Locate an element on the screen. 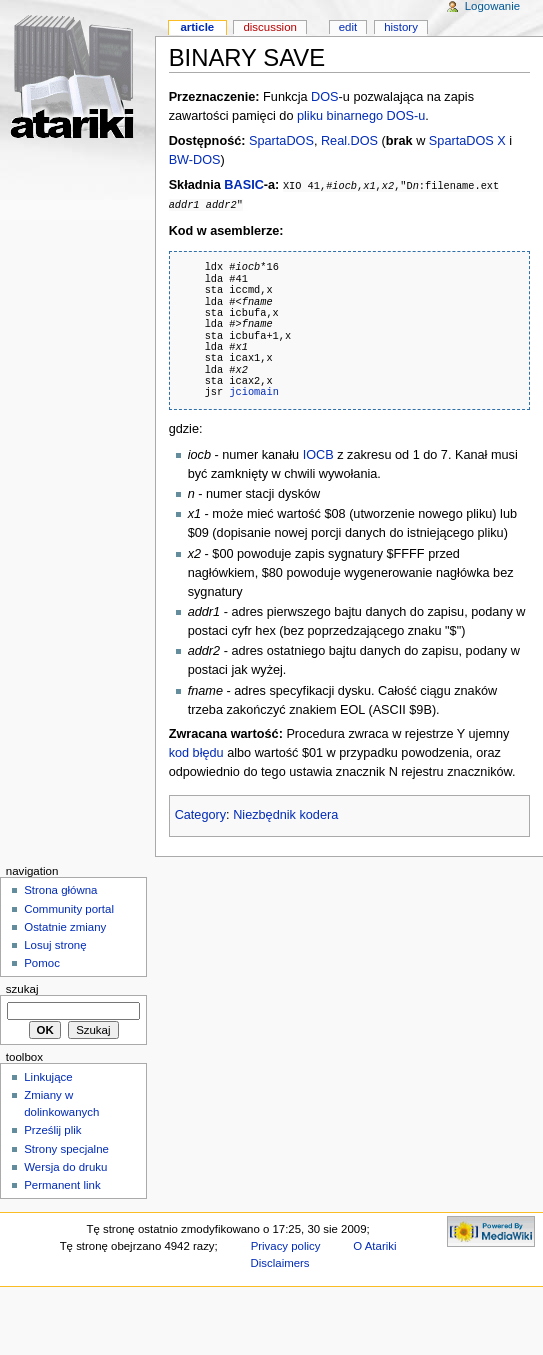  jciomain is located at coordinates (253, 391).